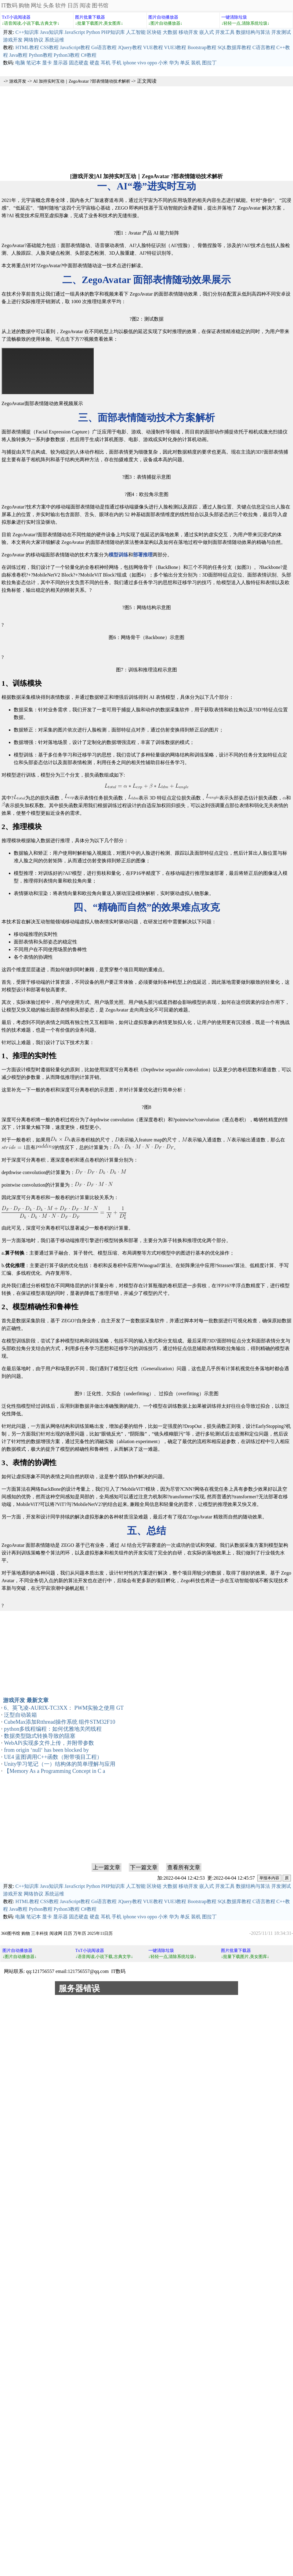  I want to click on IT数码, so click(9, 5).